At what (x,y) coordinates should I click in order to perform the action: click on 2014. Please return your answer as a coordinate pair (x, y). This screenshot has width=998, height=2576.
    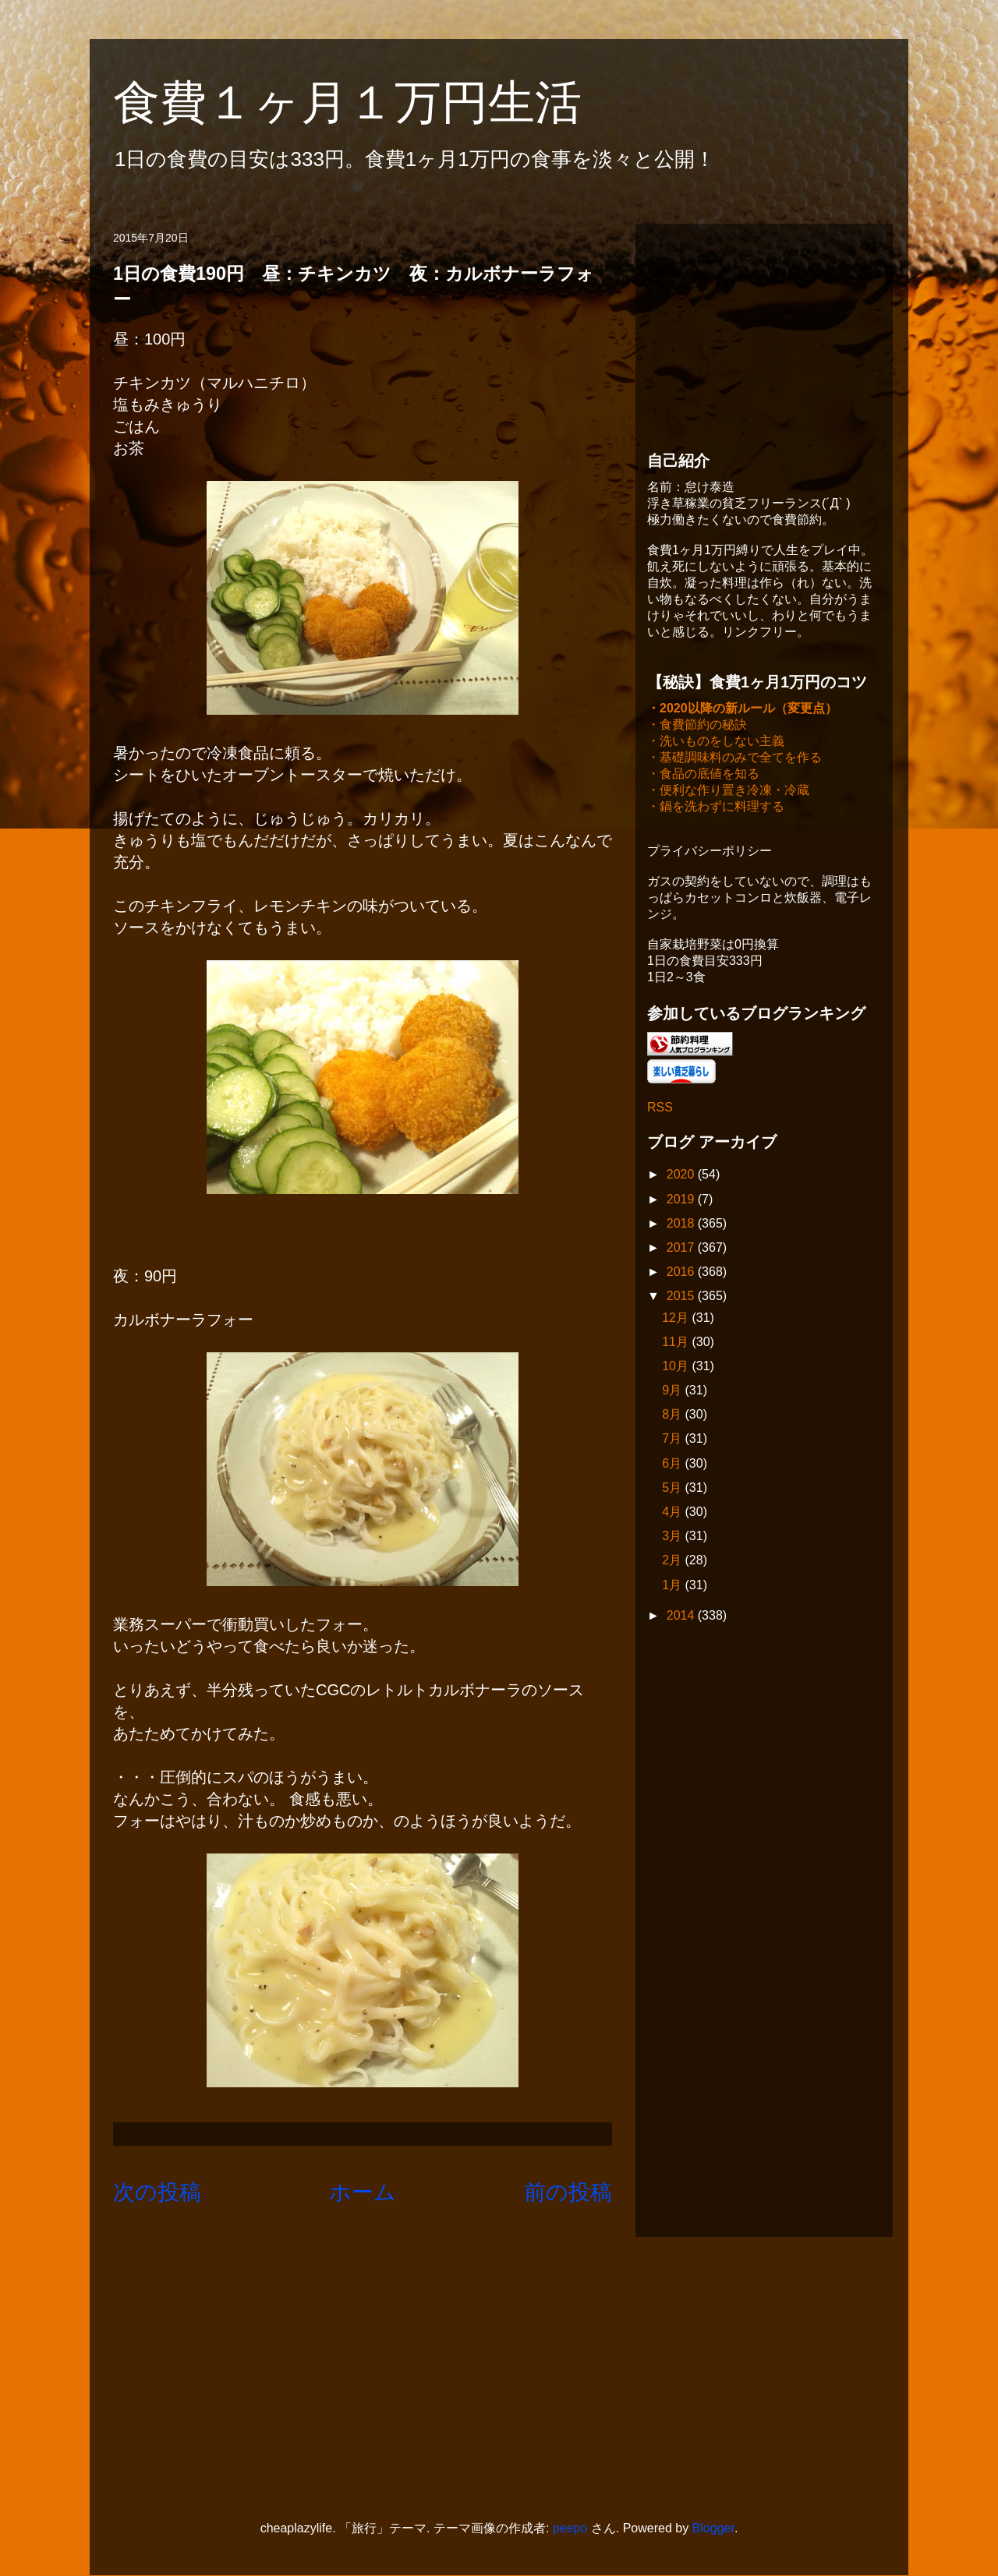
    Looking at the image, I should click on (682, 1617).